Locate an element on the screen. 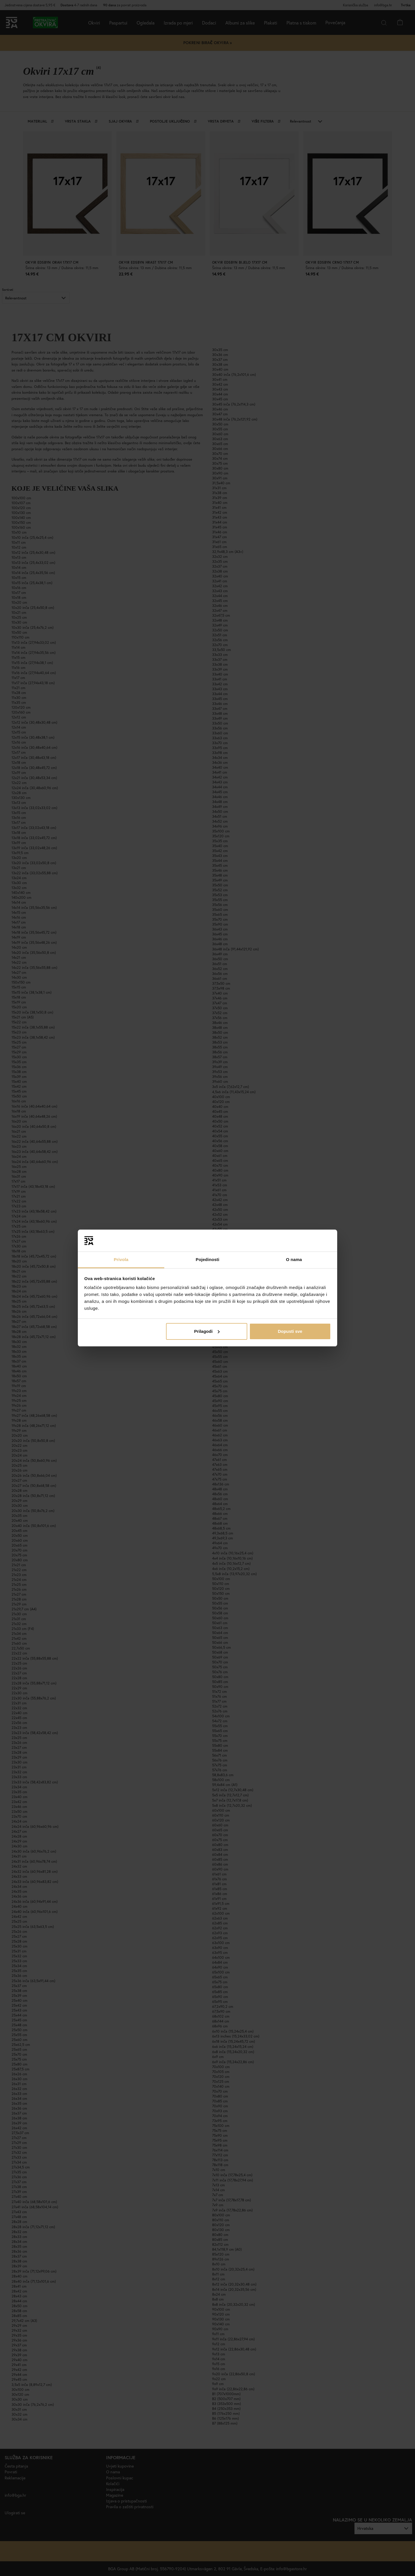  Prilagodi is located at coordinates (206, 1331).